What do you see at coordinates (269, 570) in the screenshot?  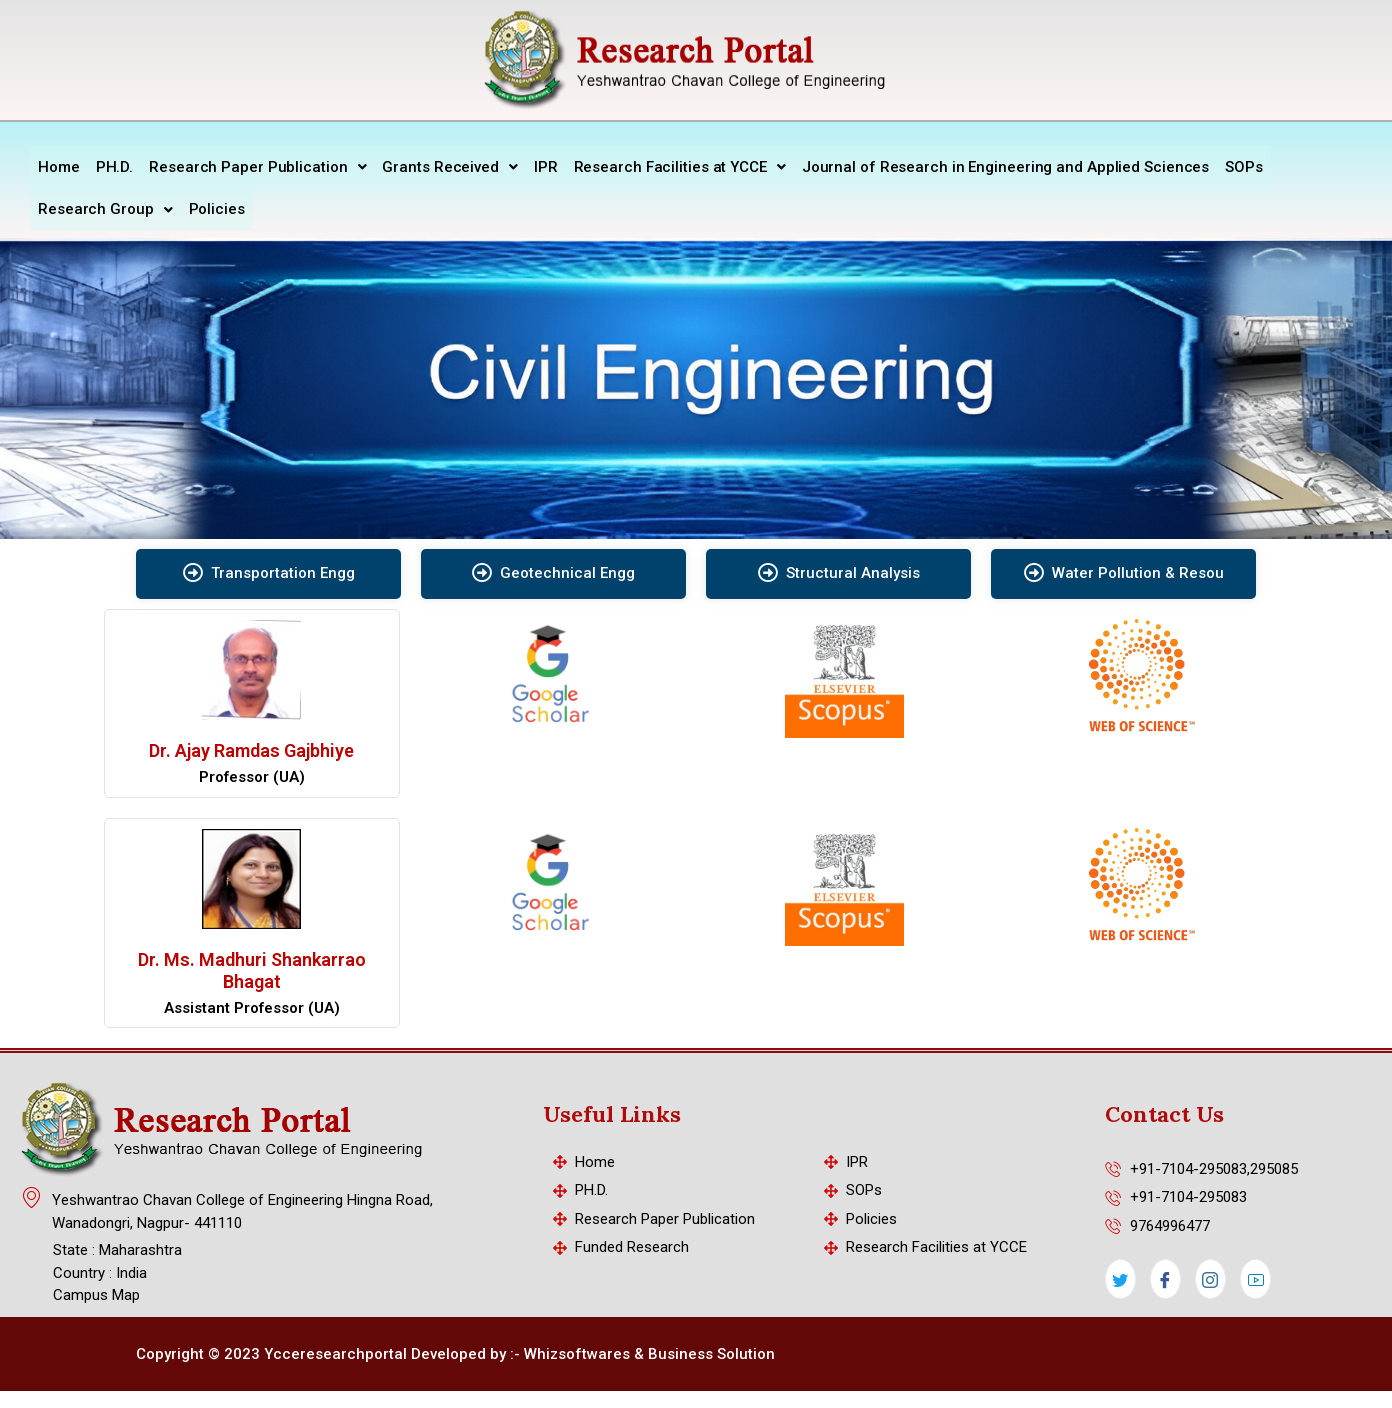 I see `Transportation Engg` at bounding box center [269, 570].